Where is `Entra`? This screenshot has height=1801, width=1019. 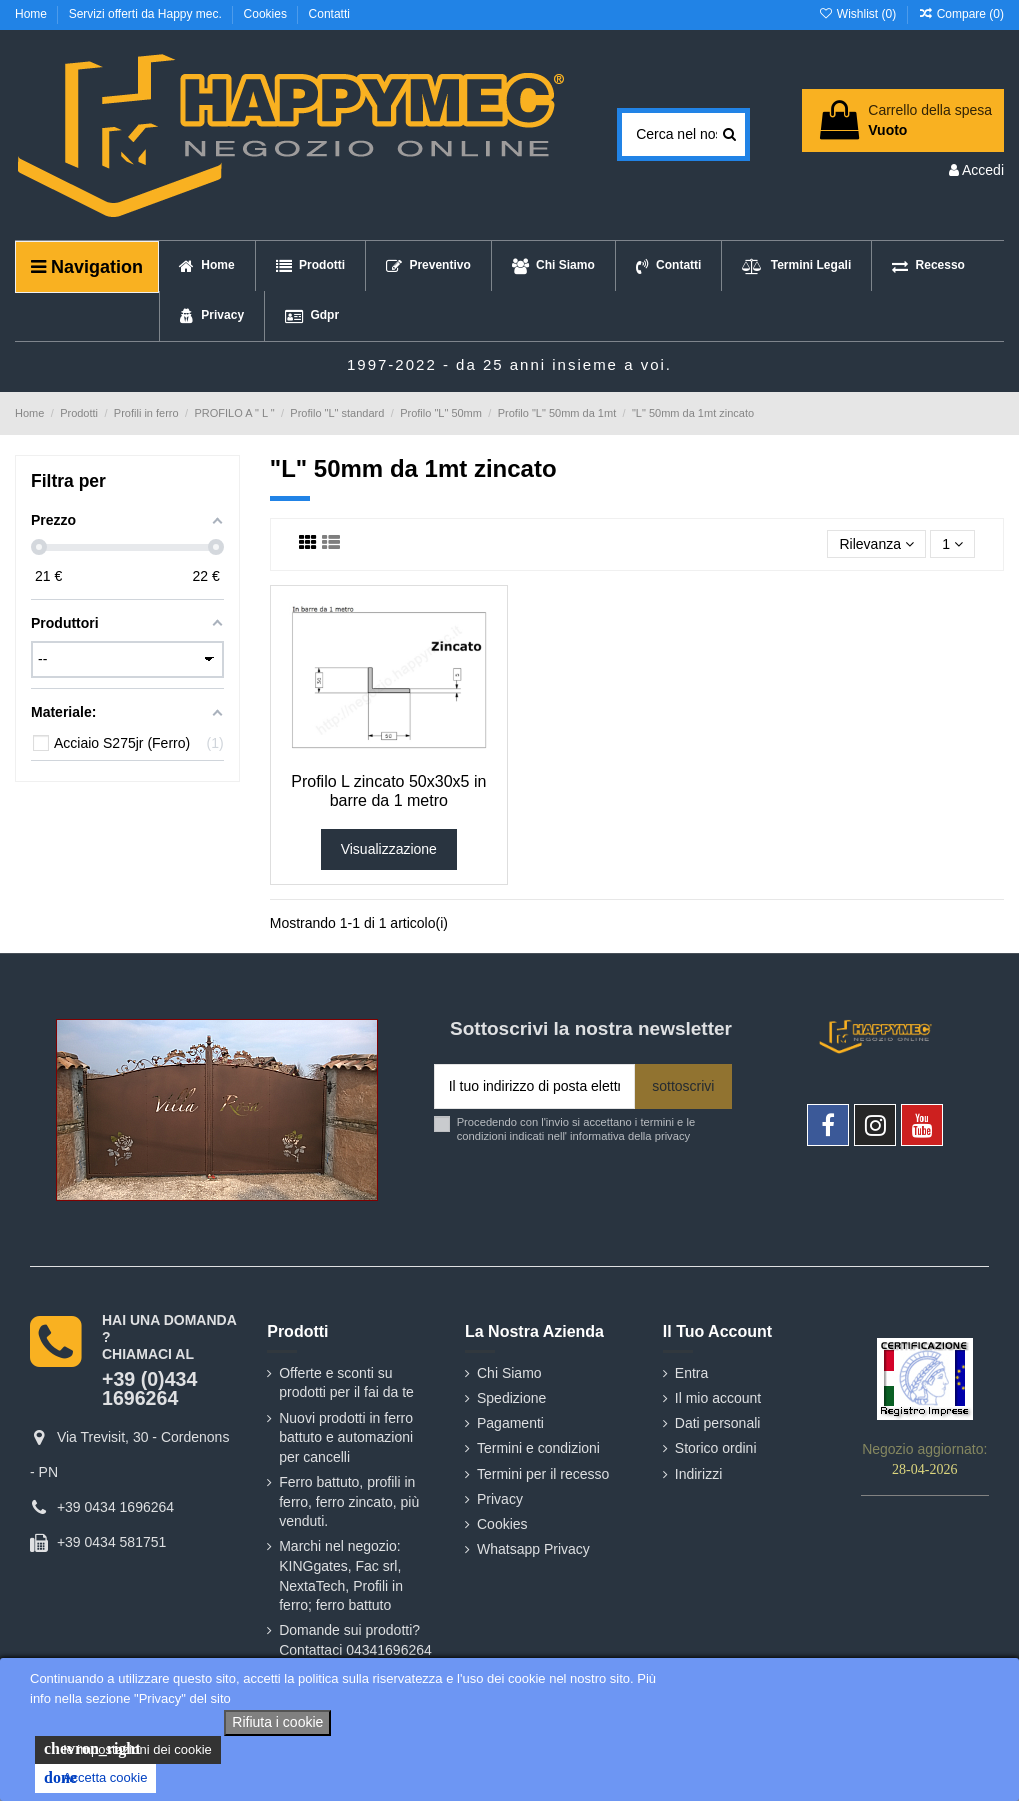
Entra is located at coordinates (691, 1373).